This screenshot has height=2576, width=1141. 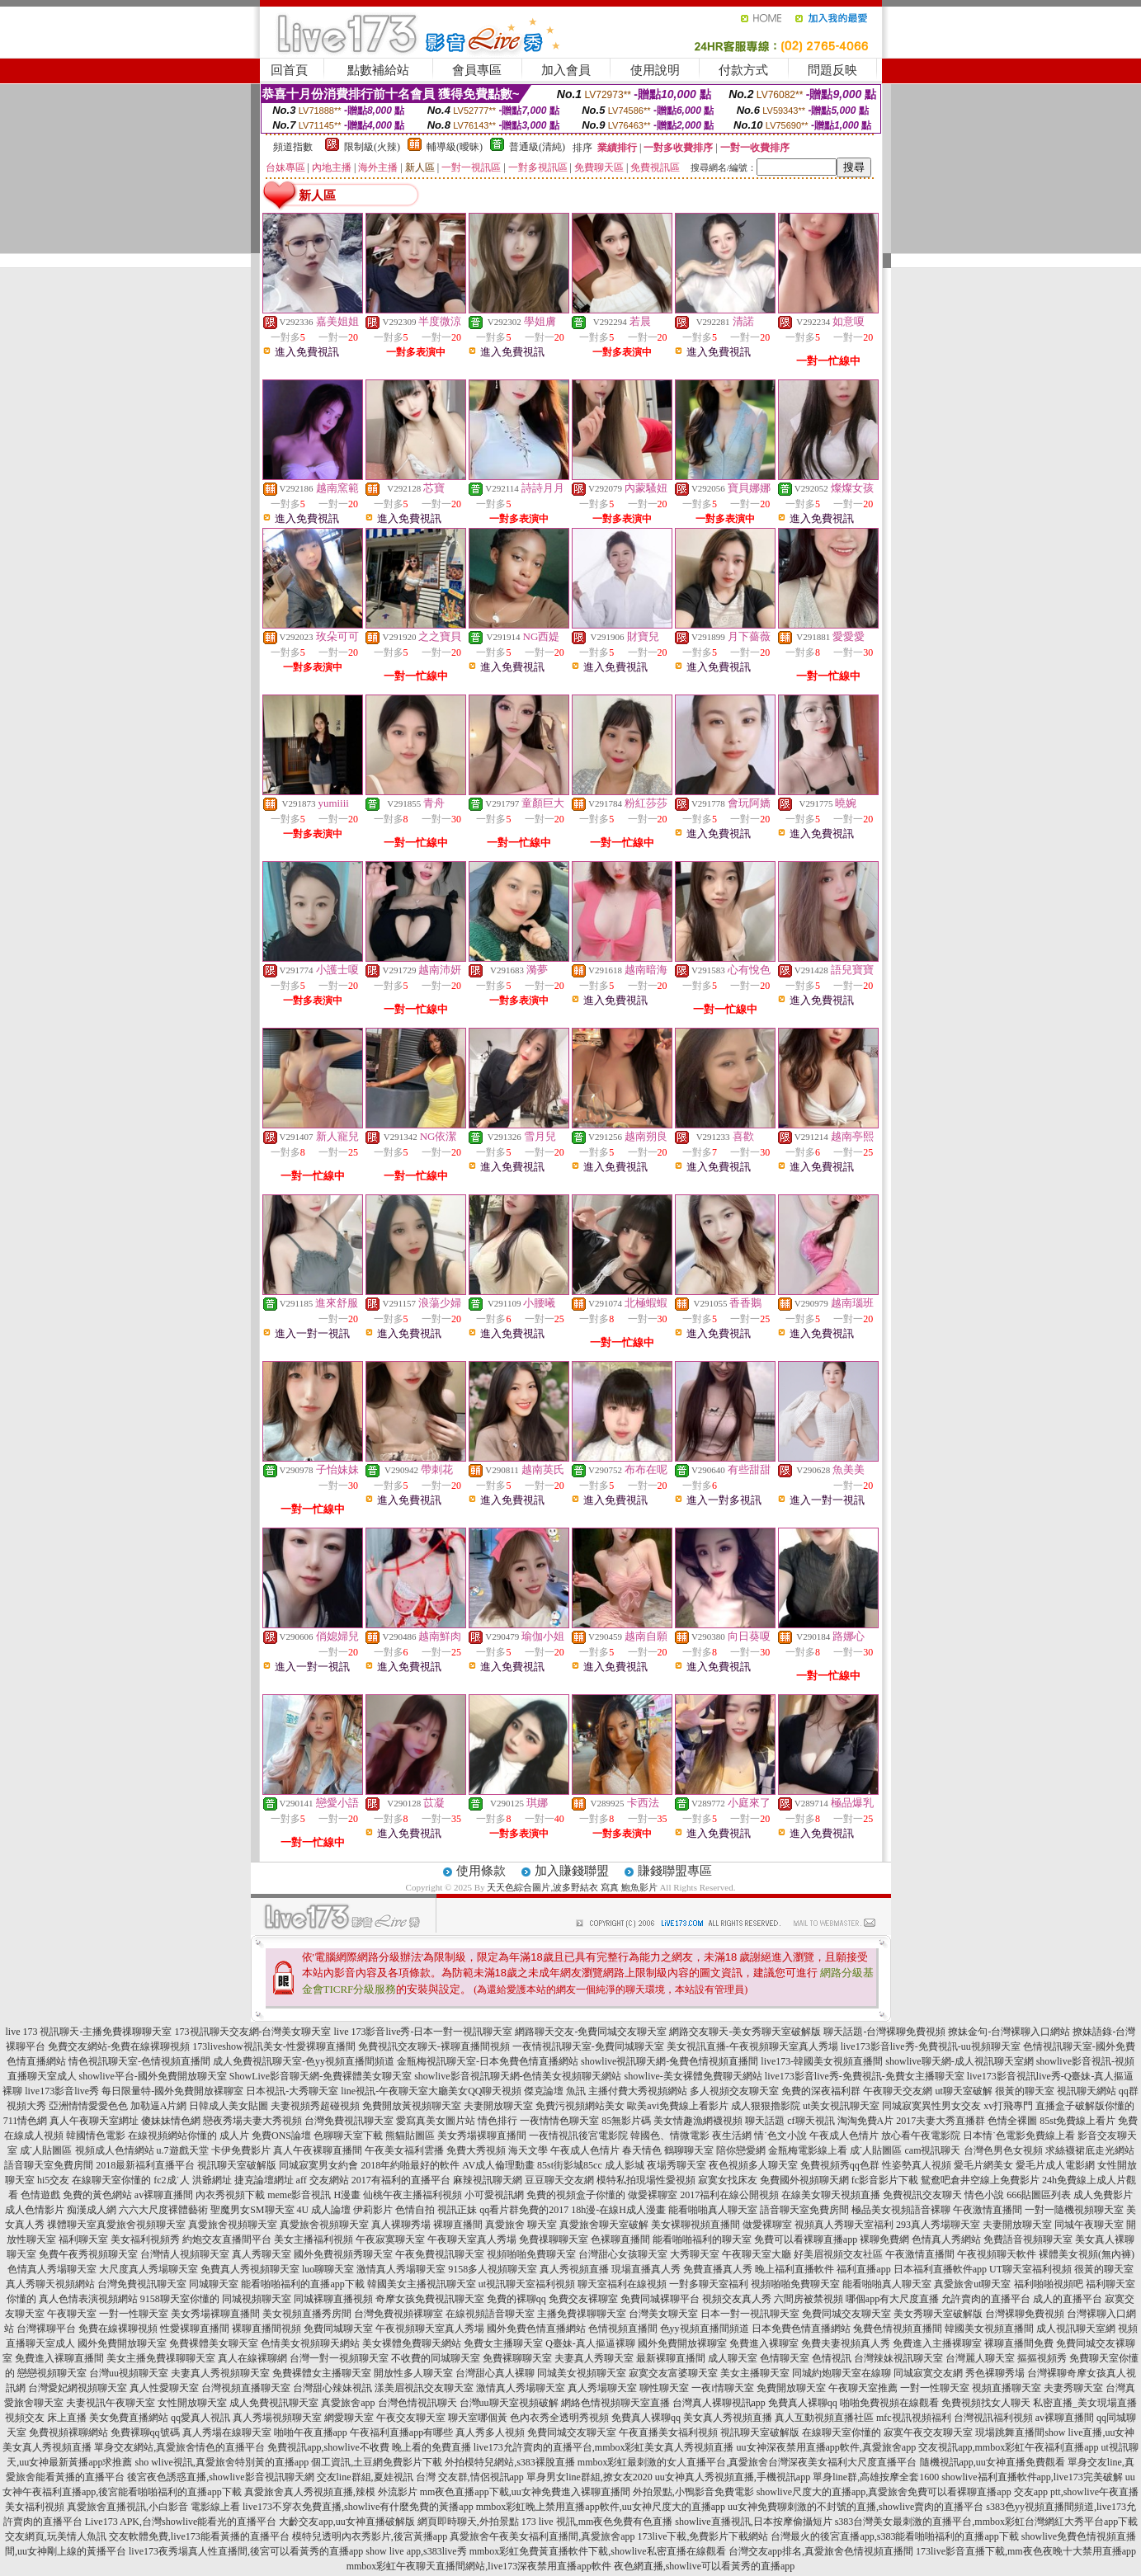 What do you see at coordinates (139, 2061) in the screenshot?
I see `情色視訊聊天室-色情視頻直播間` at bounding box center [139, 2061].